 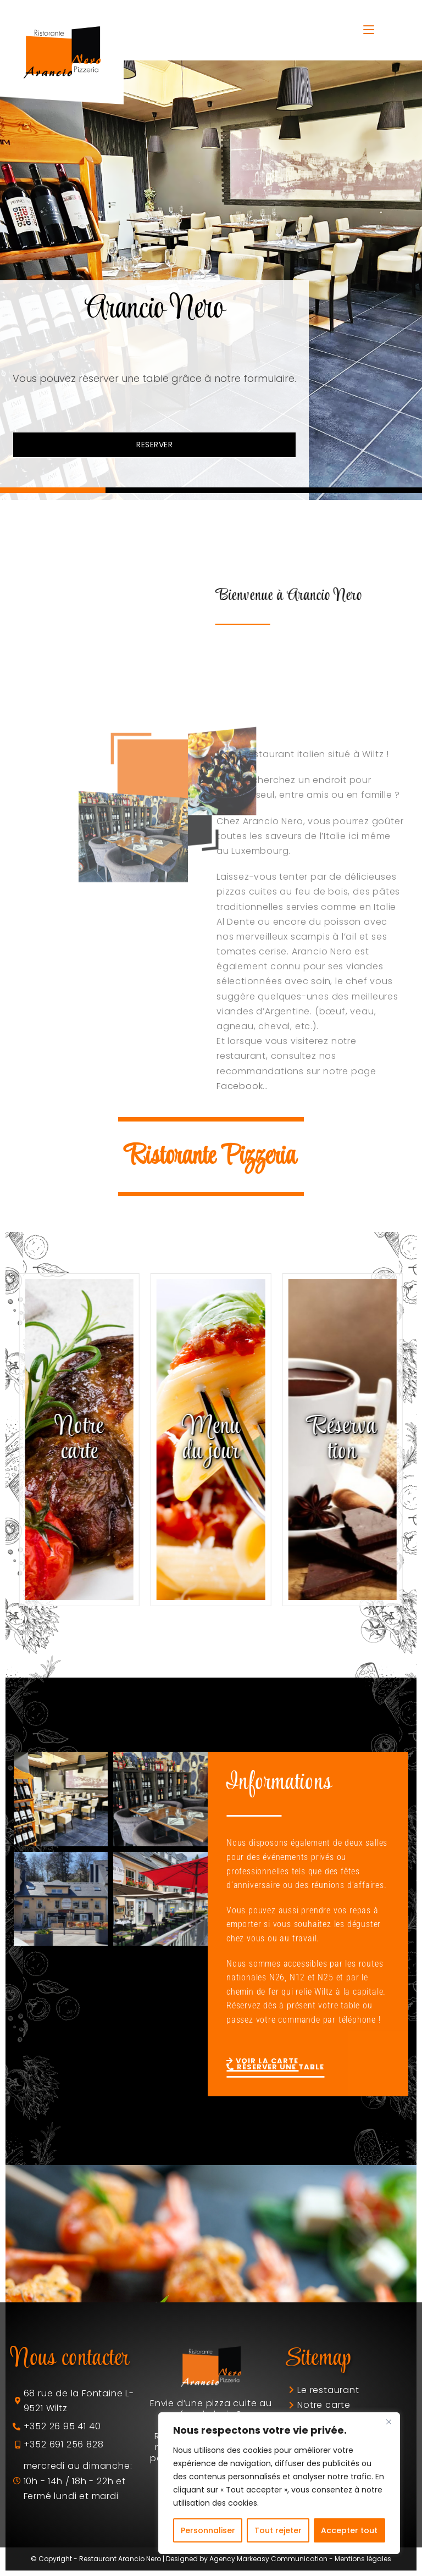 What do you see at coordinates (388, 2421) in the screenshot?
I see `[Fermer]` at bounding box center [388, 2421].